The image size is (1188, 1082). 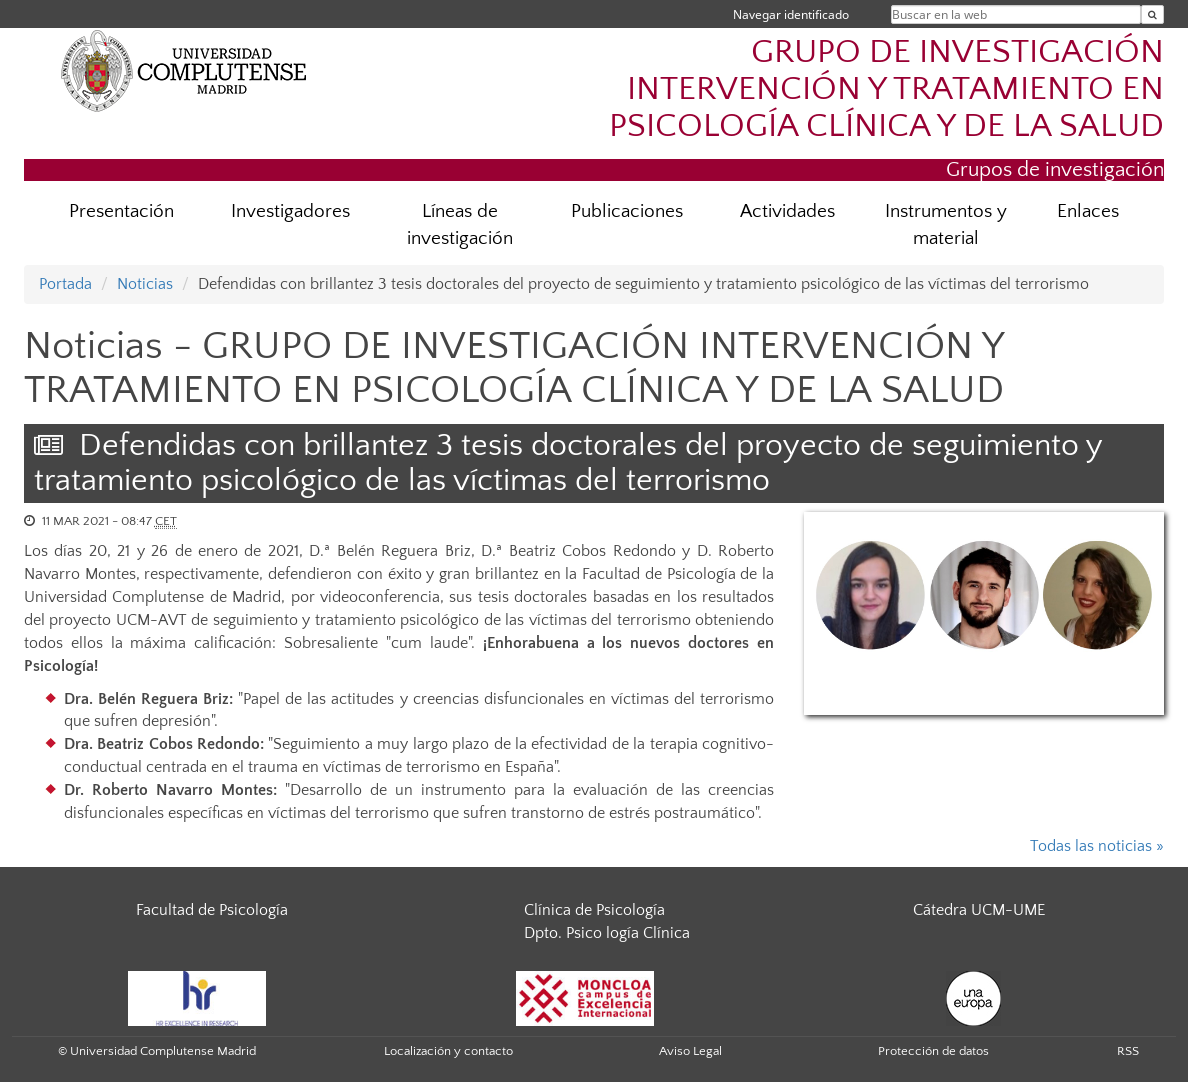 I want to click on Localización y contacto, so click(x=448, y=1051).